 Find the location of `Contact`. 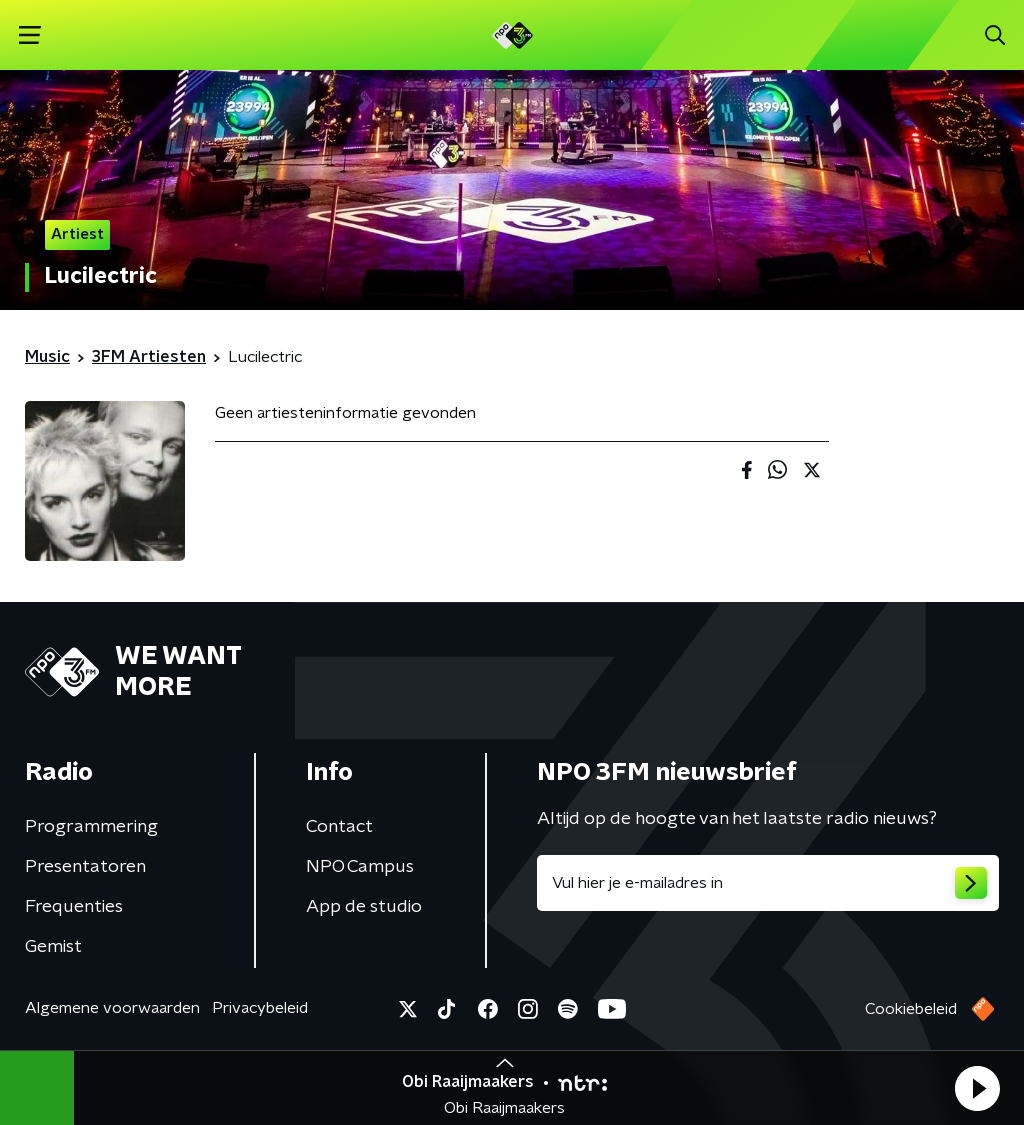

Contact is located at coordinates (339, 827).